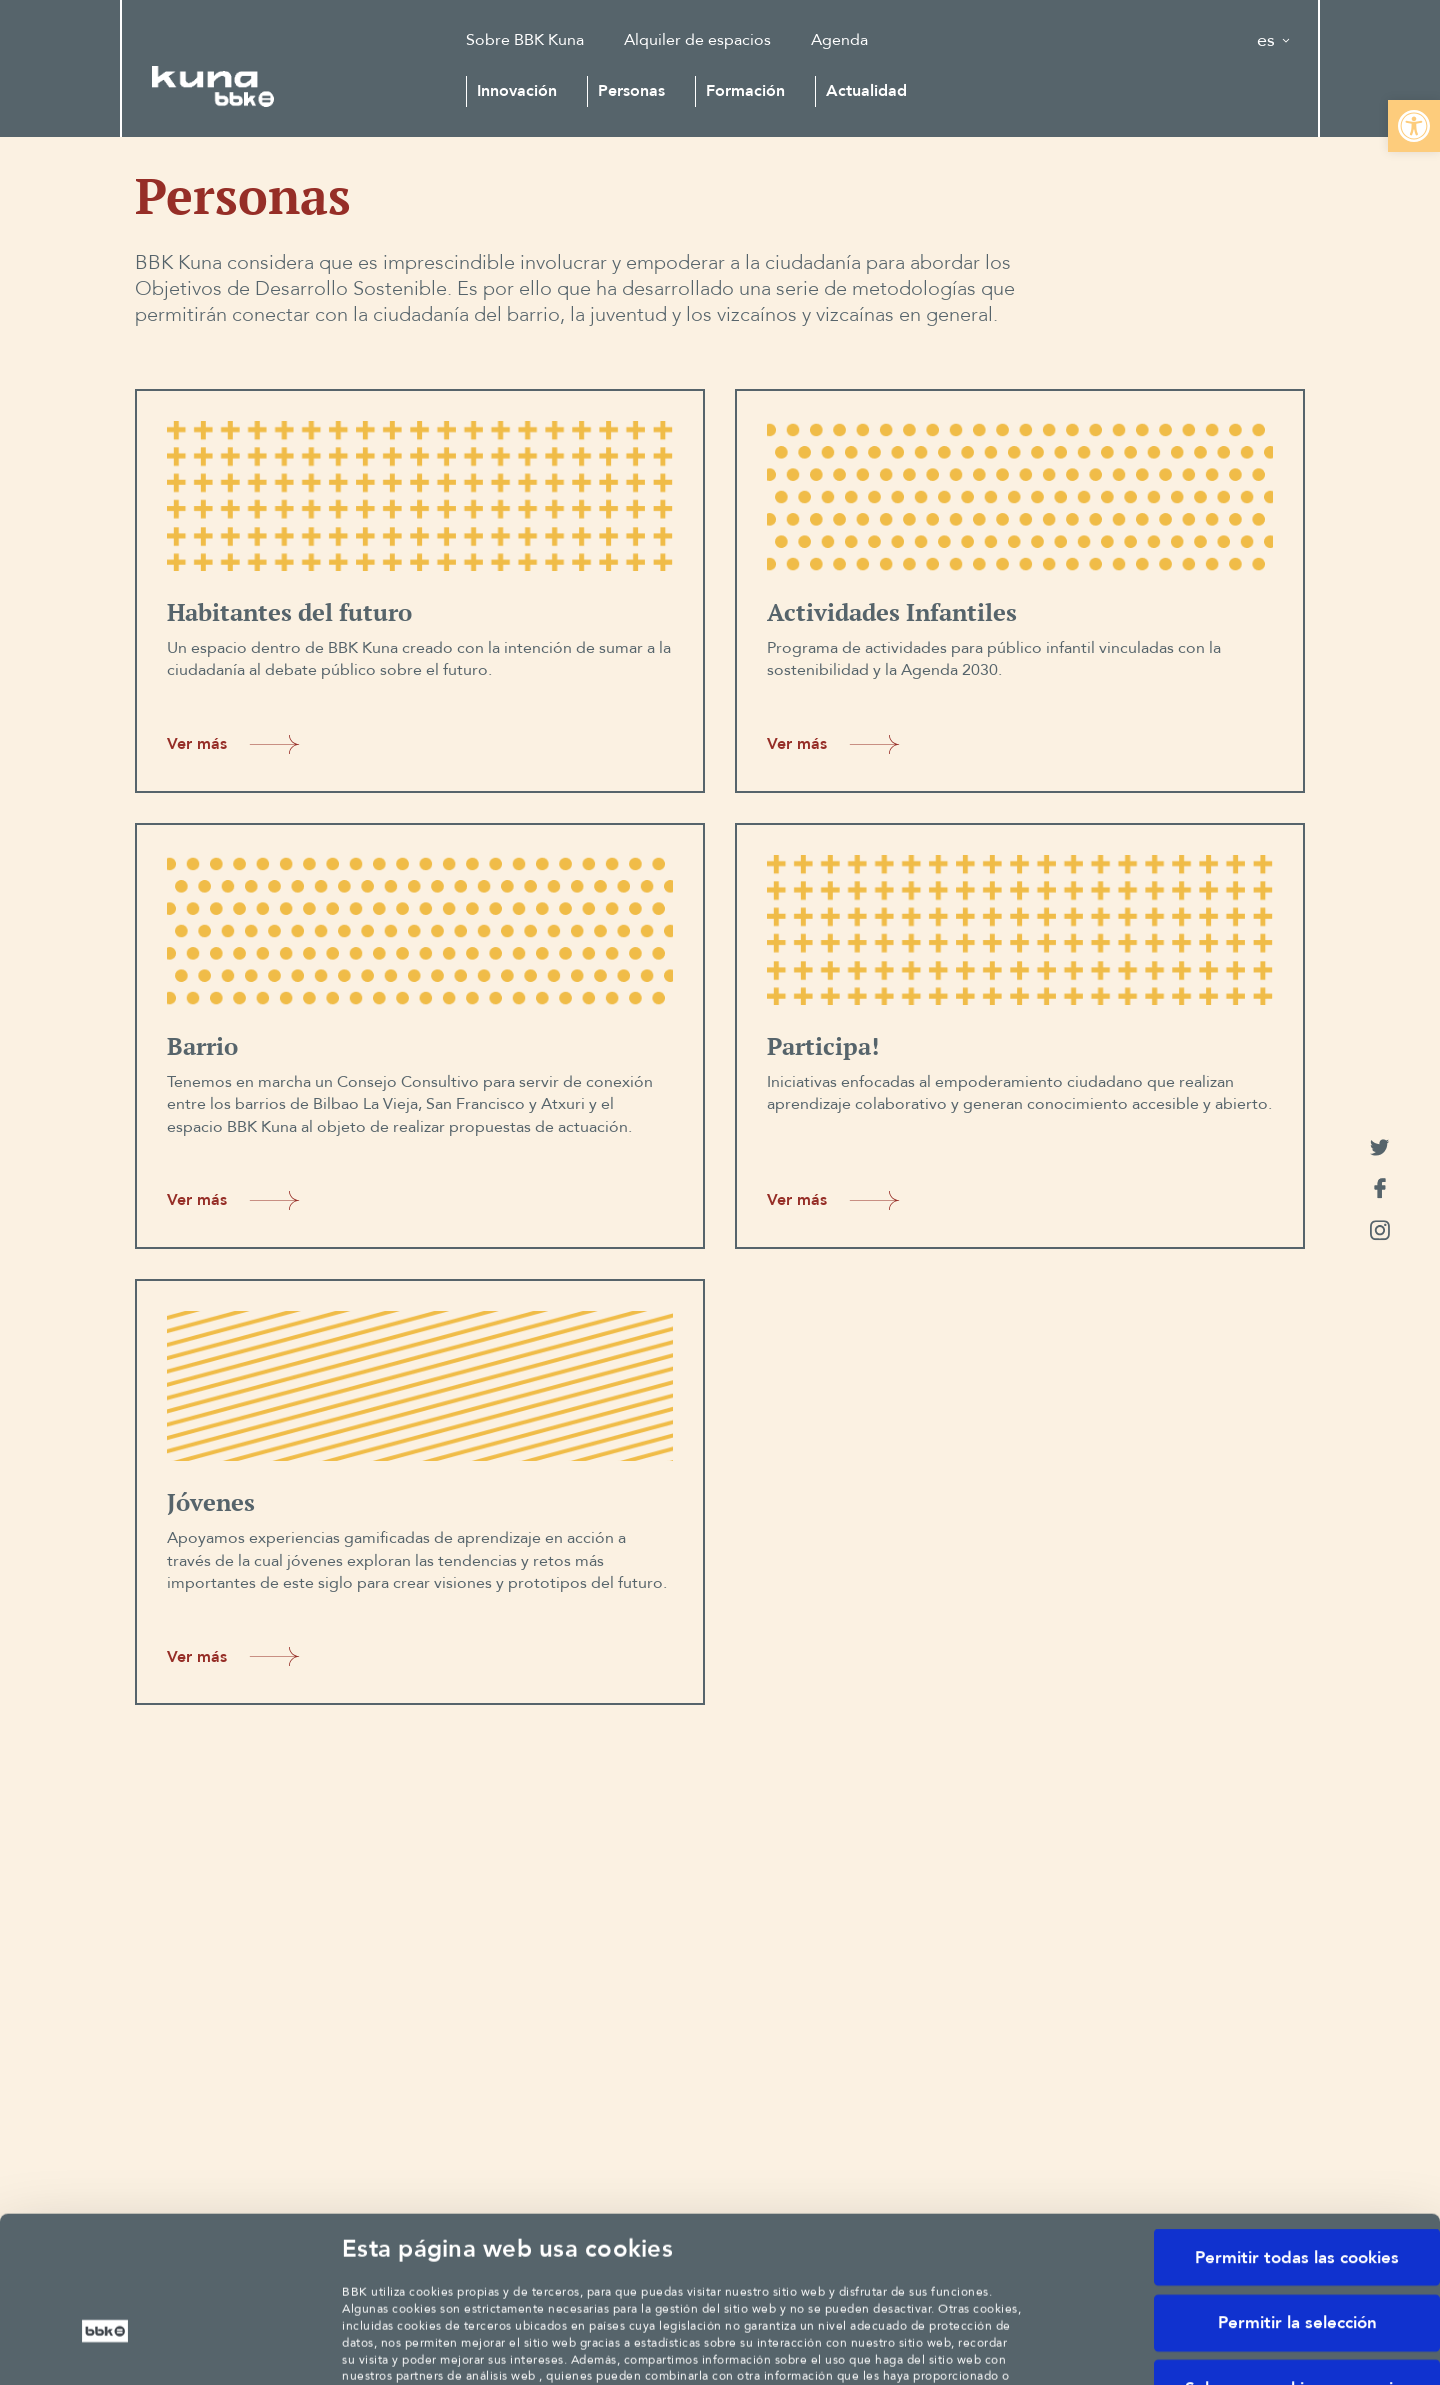 Image resolution: width=1440 pixels, height=2385 pixels. I want to click on Actualidad, so click(866, 91).